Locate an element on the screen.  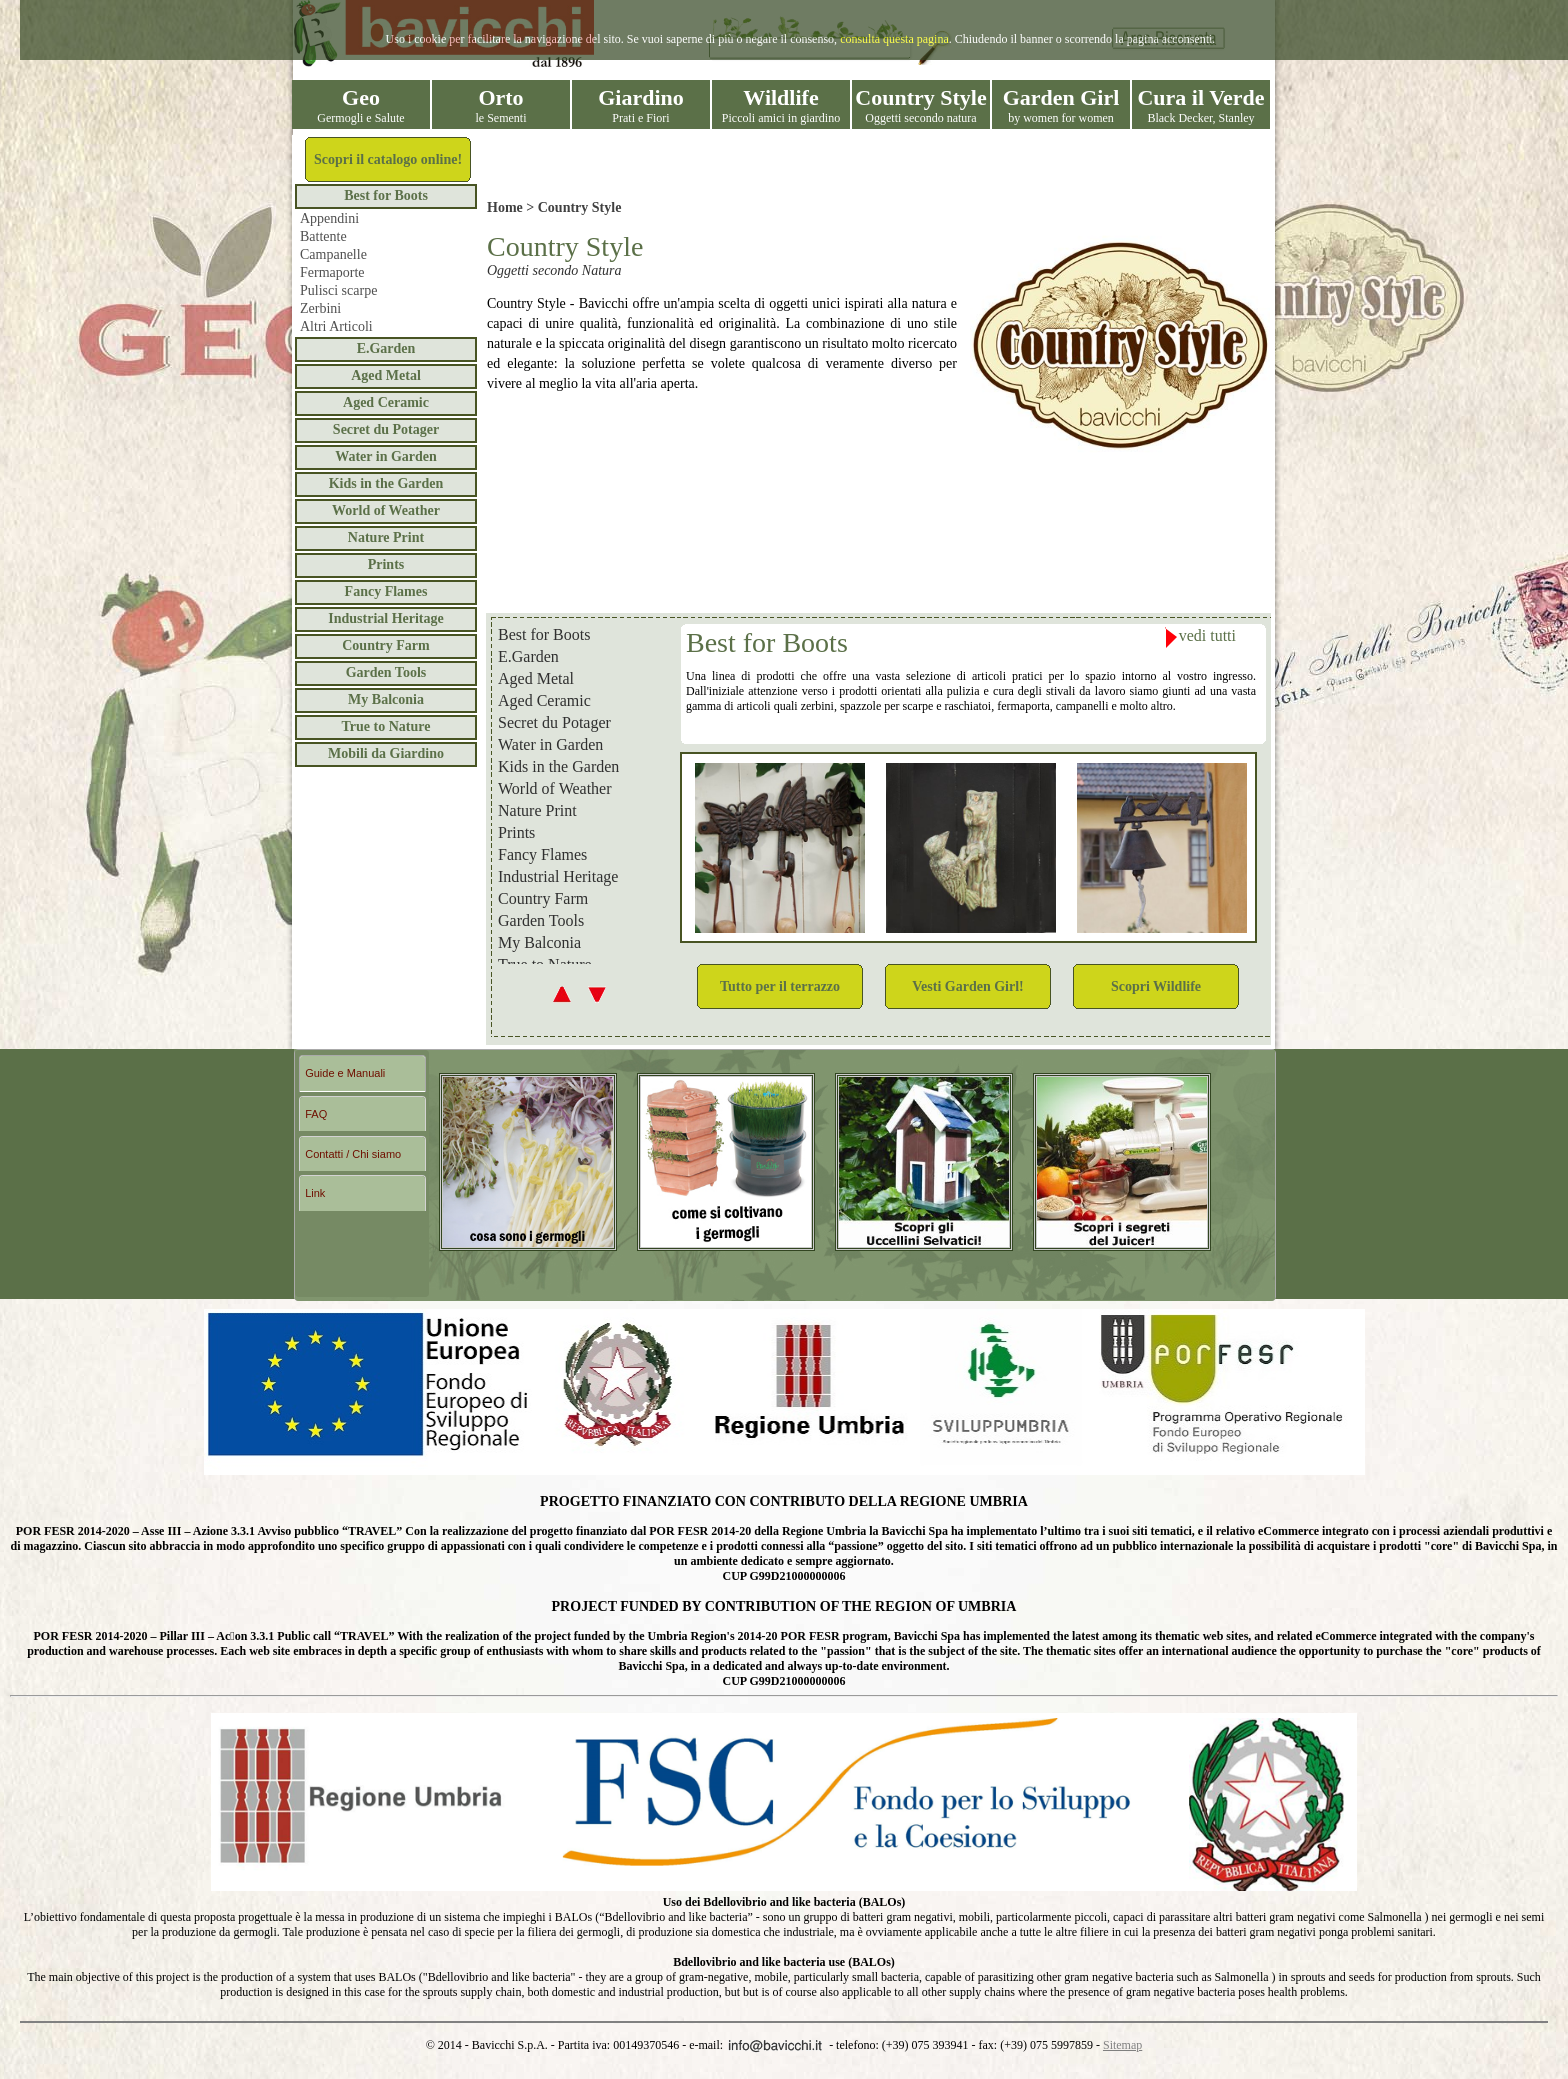
vedi tutti is located at coordinates (1200, 637).